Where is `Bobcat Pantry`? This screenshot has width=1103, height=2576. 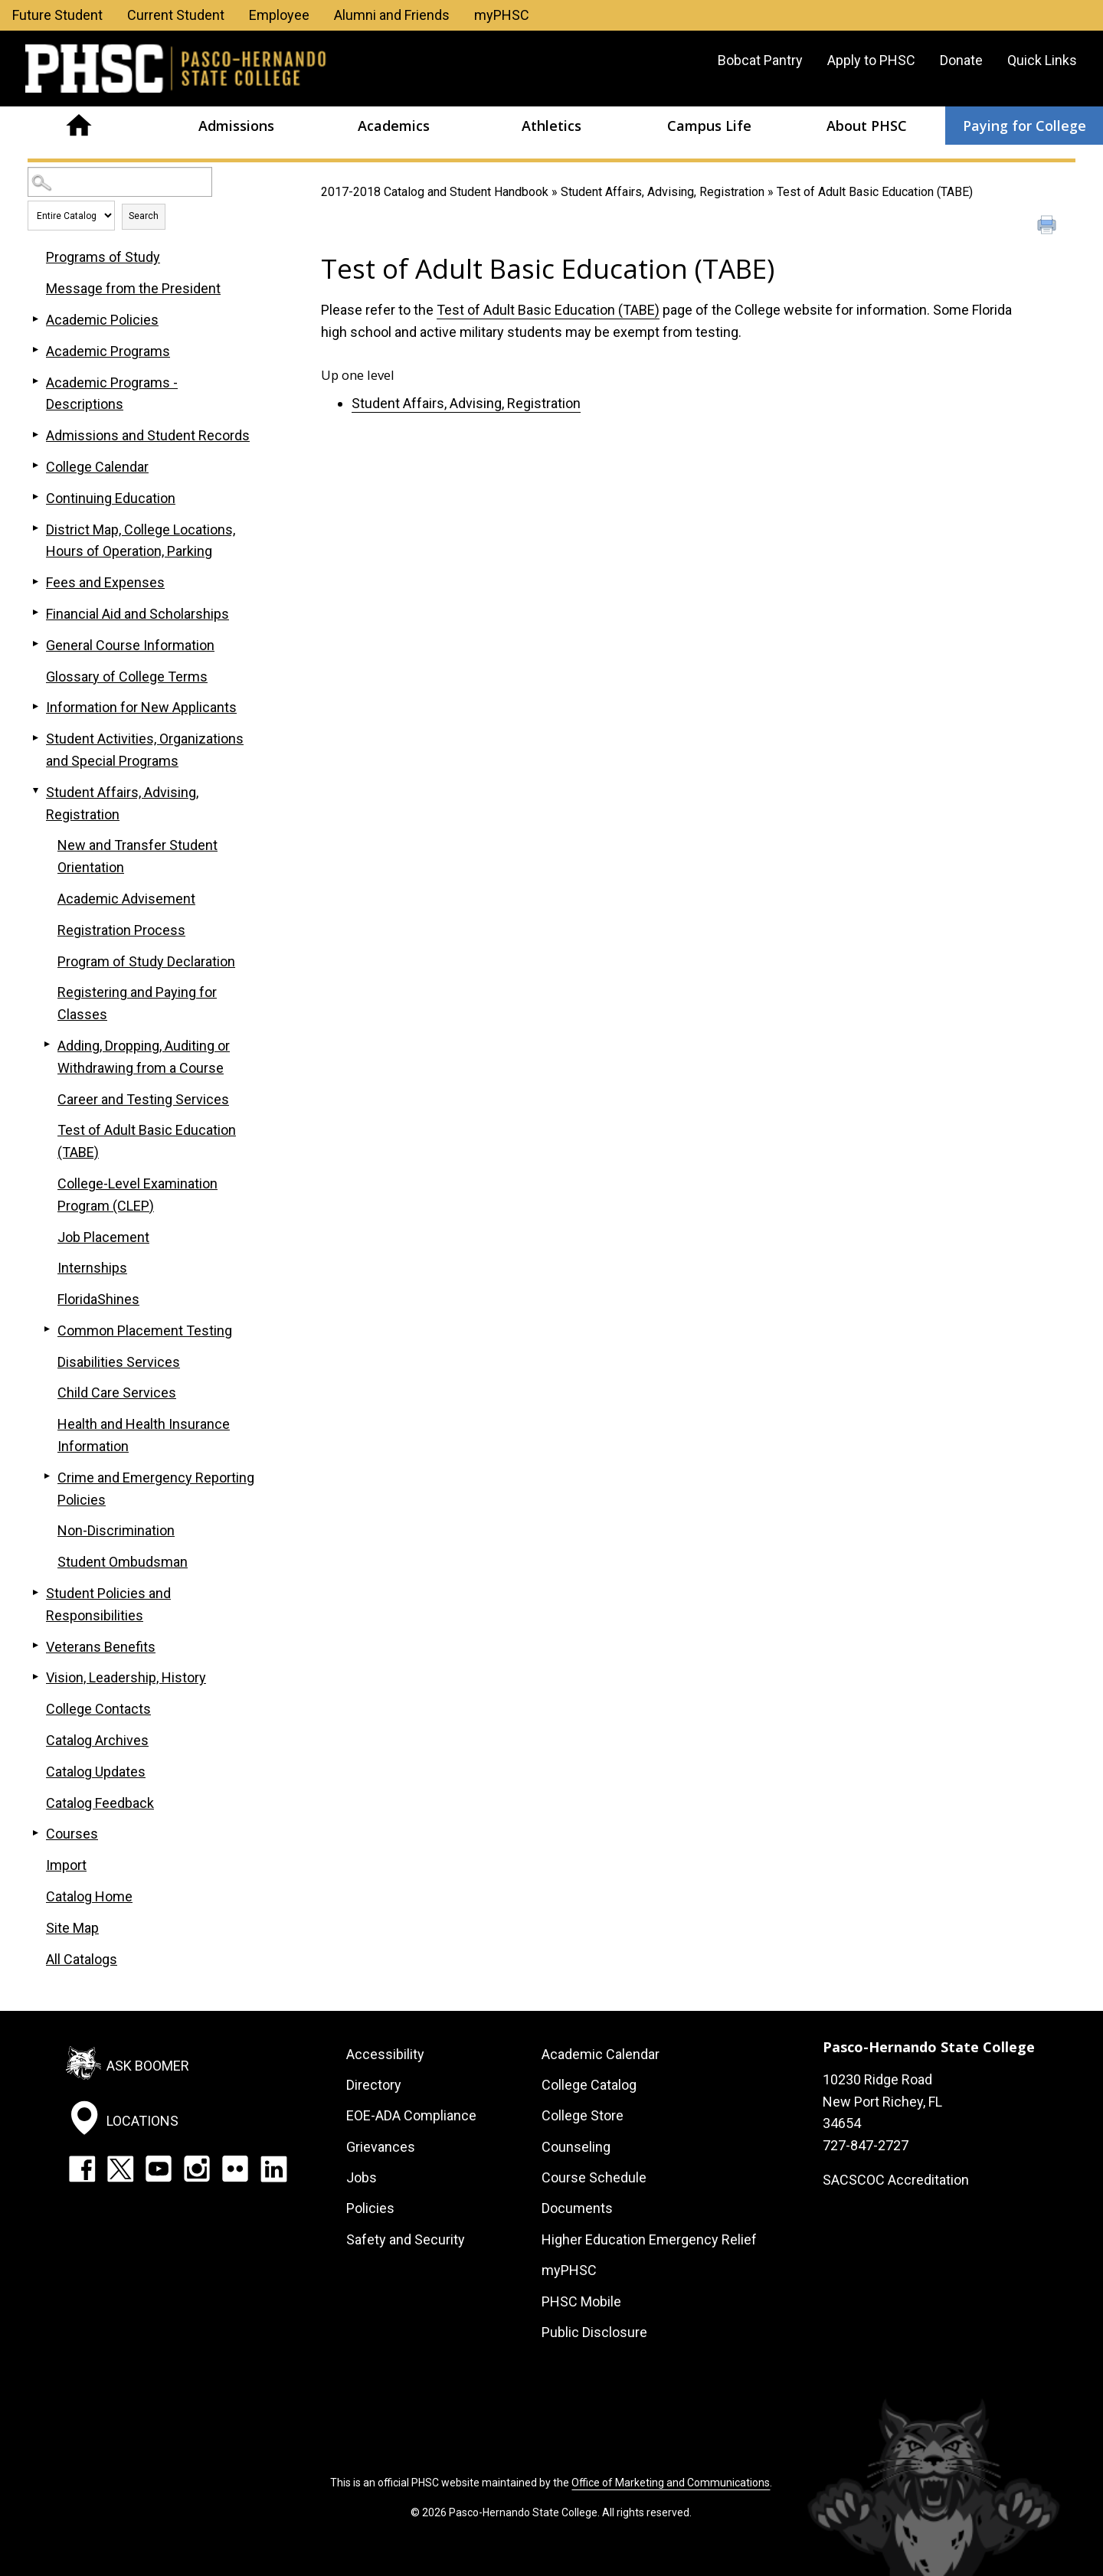 Bobcat Pantry is located at coordinates (760, 60).